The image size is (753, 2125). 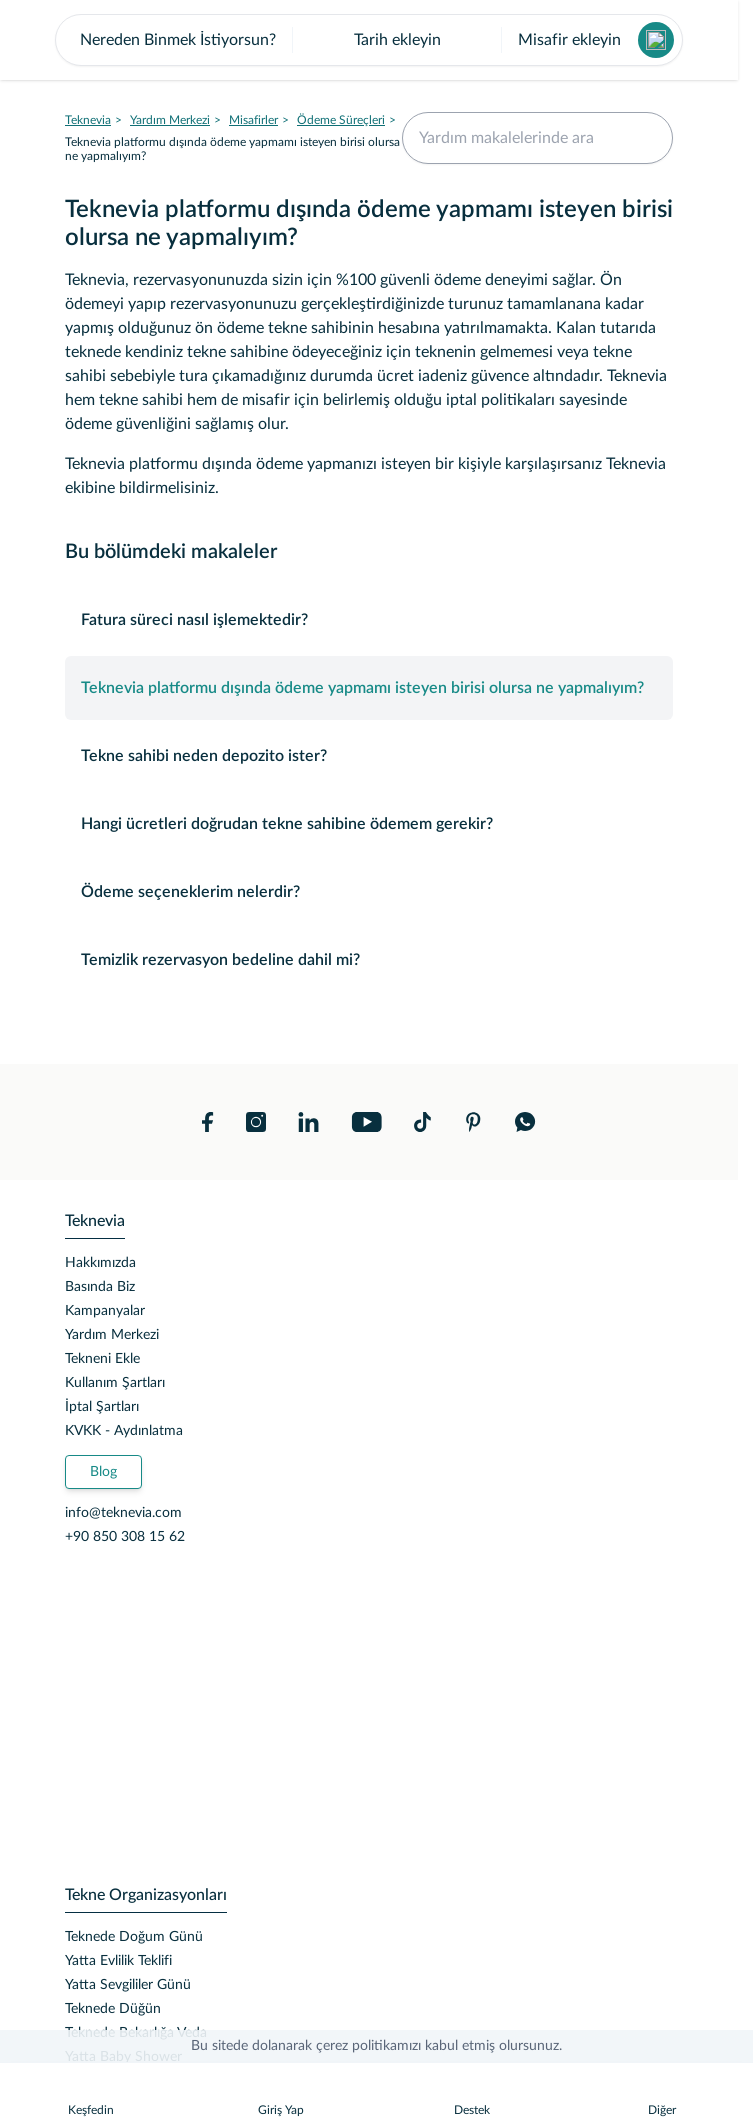 What do you see at coordinates (125, 1617) in the screenshot?
I see `+90 850 308 15 62` at bounding box center [125, 1617].